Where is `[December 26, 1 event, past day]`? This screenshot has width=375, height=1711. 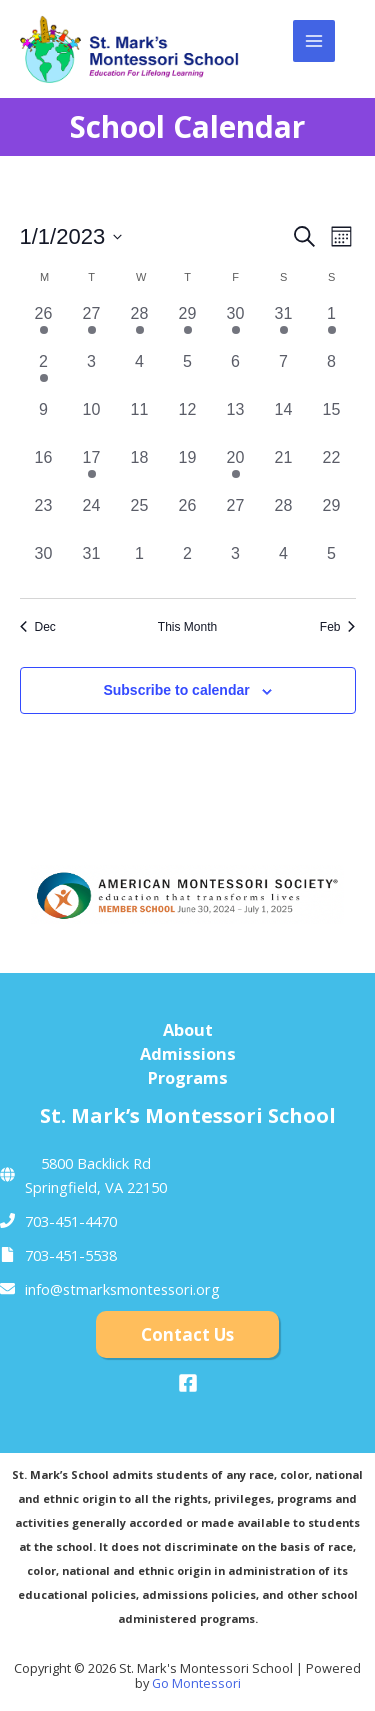
[December 26, 1 event, past day] is located at coordinates (44, 326).